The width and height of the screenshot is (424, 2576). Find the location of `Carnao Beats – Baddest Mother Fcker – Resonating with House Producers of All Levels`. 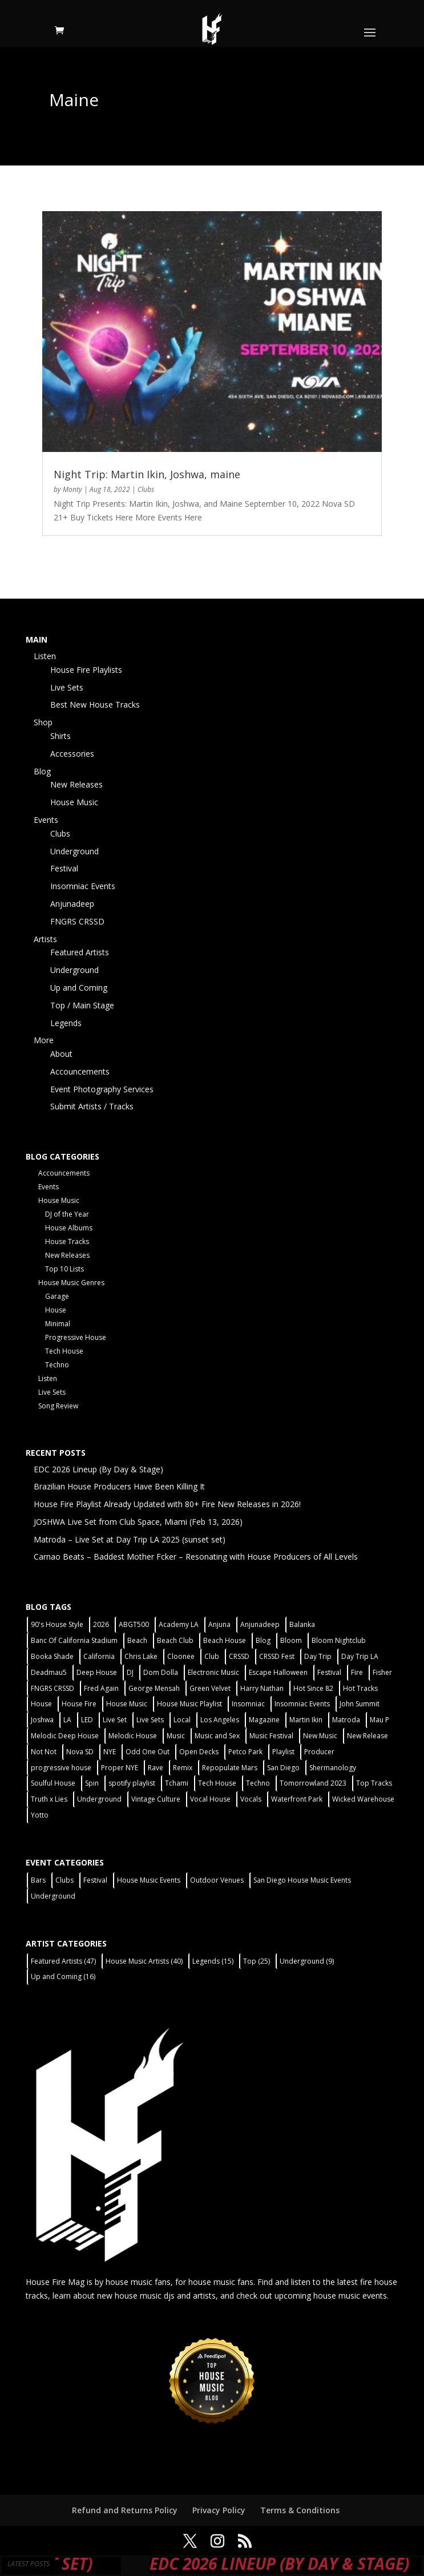

Carnao Beats – Baddest Mother Fcker – Resonating with House Producers of All Levels is located at coordinates (196, 1556).